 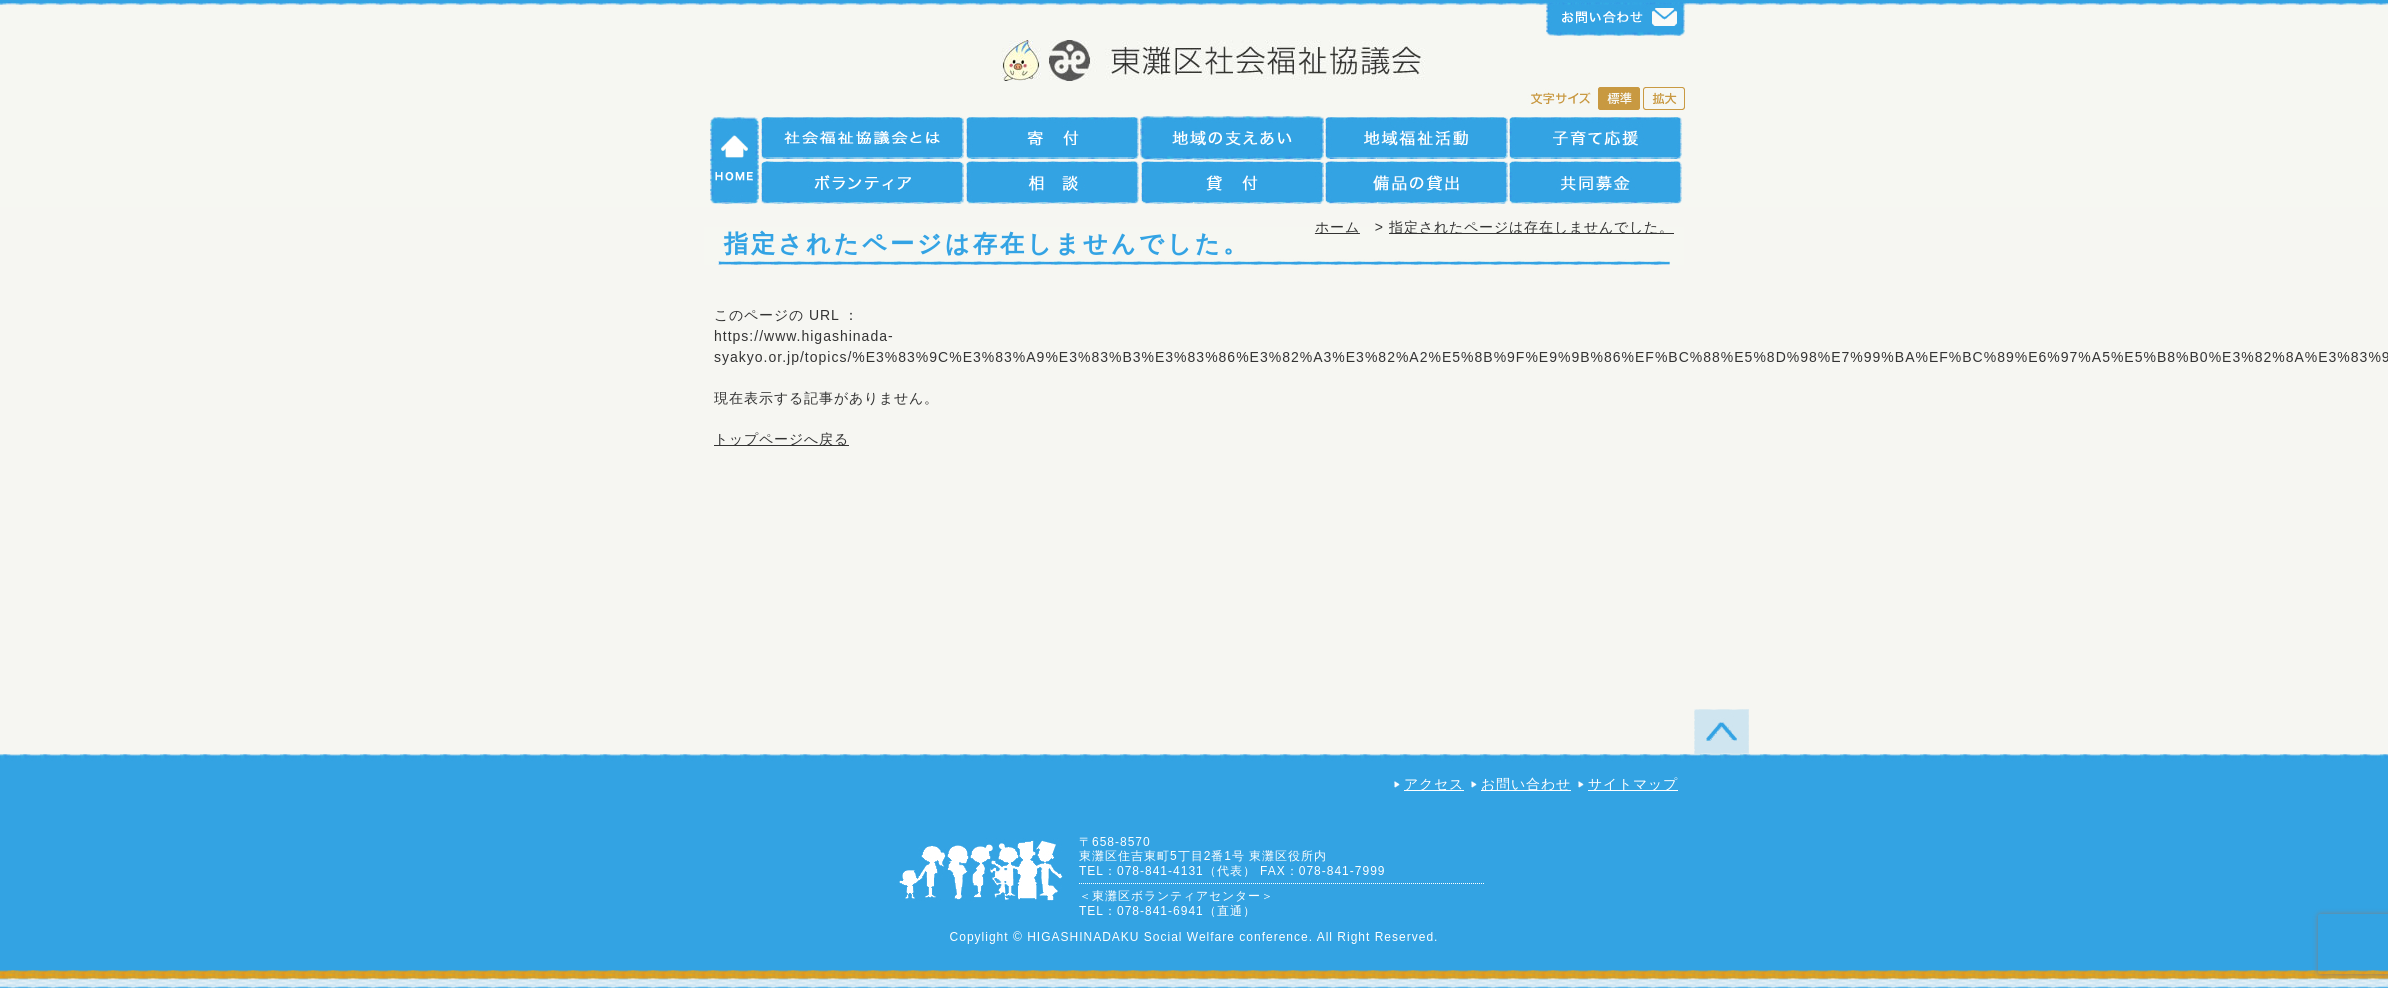 What do you see at coordinates (1195, 62) in the screenshot?
I see `社会福祉法人 神戸市東灘区社会福祉協議会` at bounding box center [1195, 62].